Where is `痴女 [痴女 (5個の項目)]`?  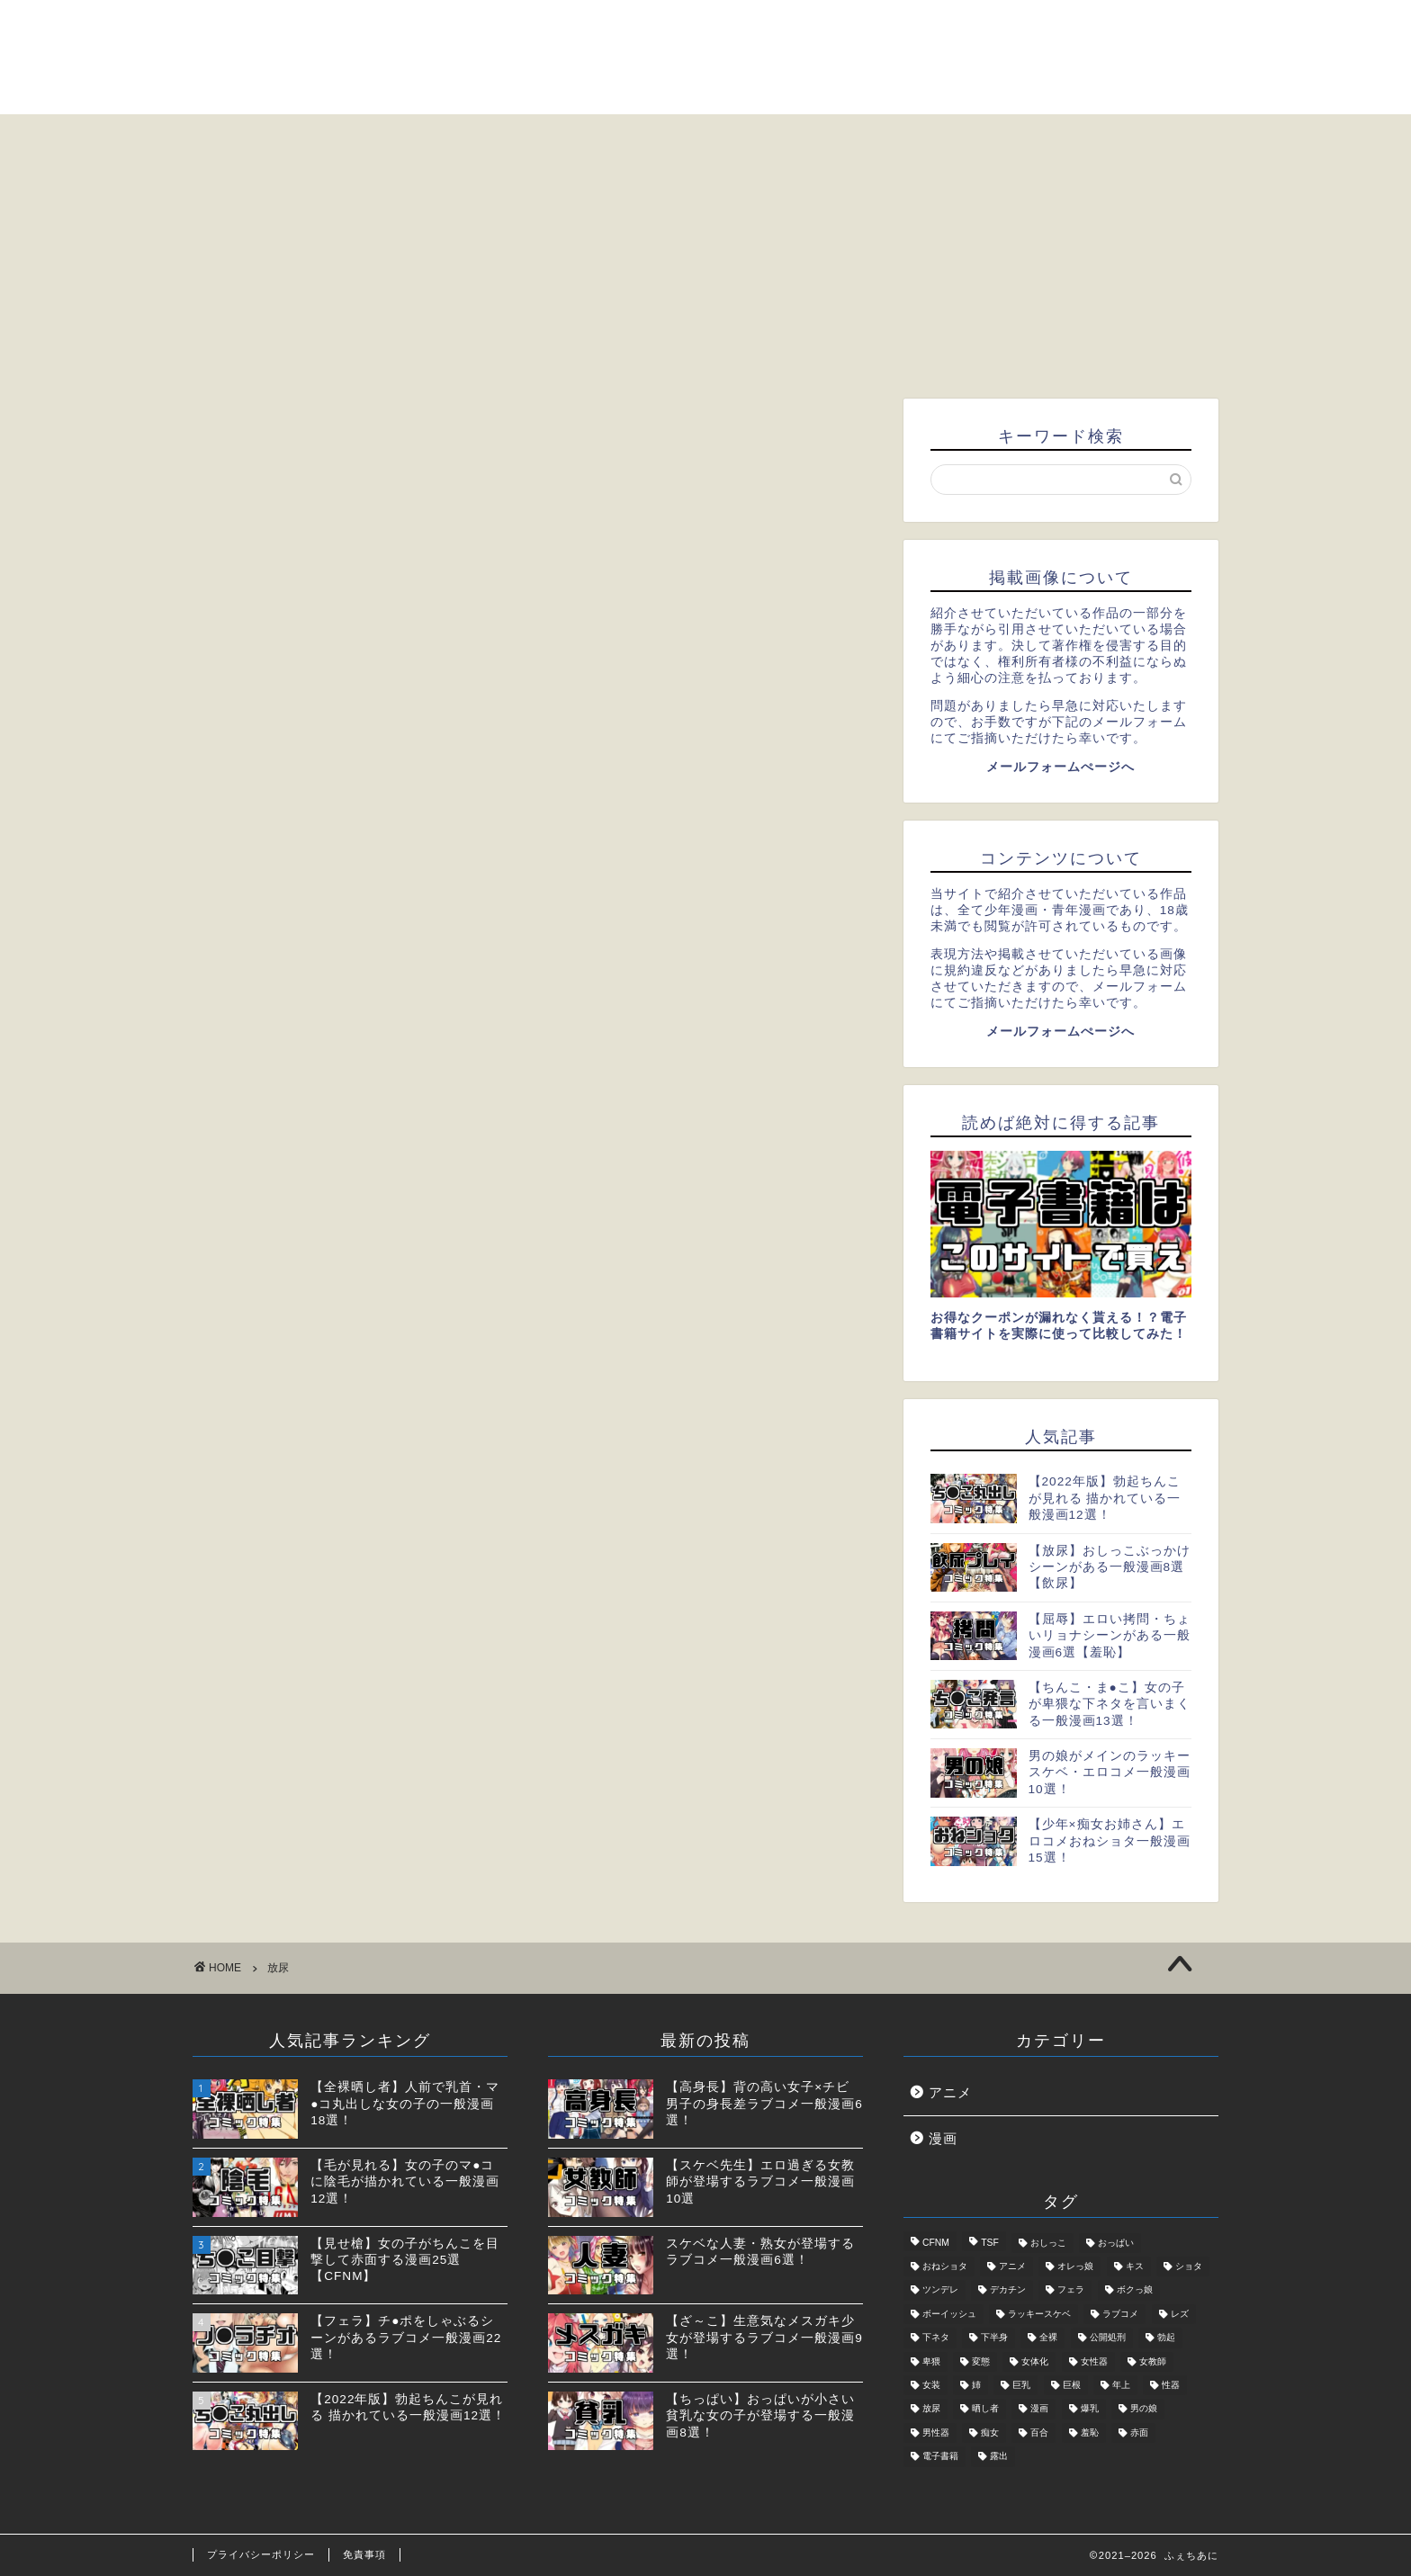 痴女 [痴女 (5個の項目)] is located at coordinates (990, 2432).